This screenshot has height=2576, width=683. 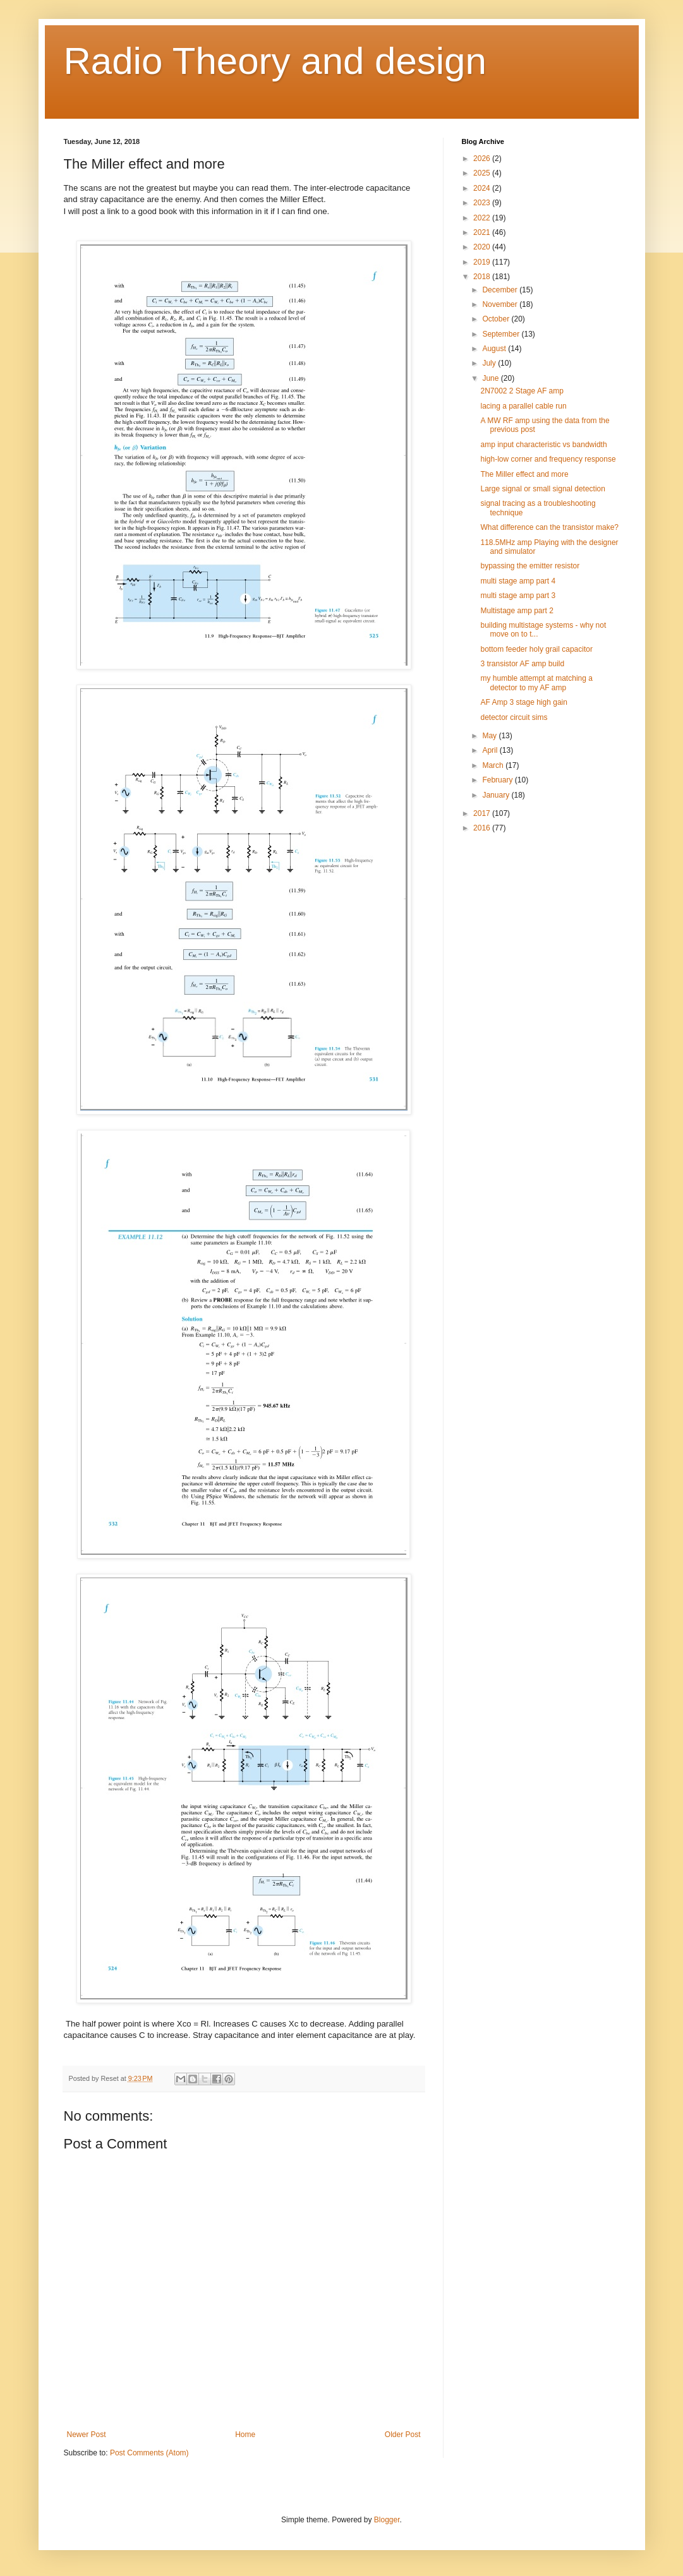 What do you see at coordinates (482, 276) in the screenshot?
I see `2018` at bounding box center [482, 276].